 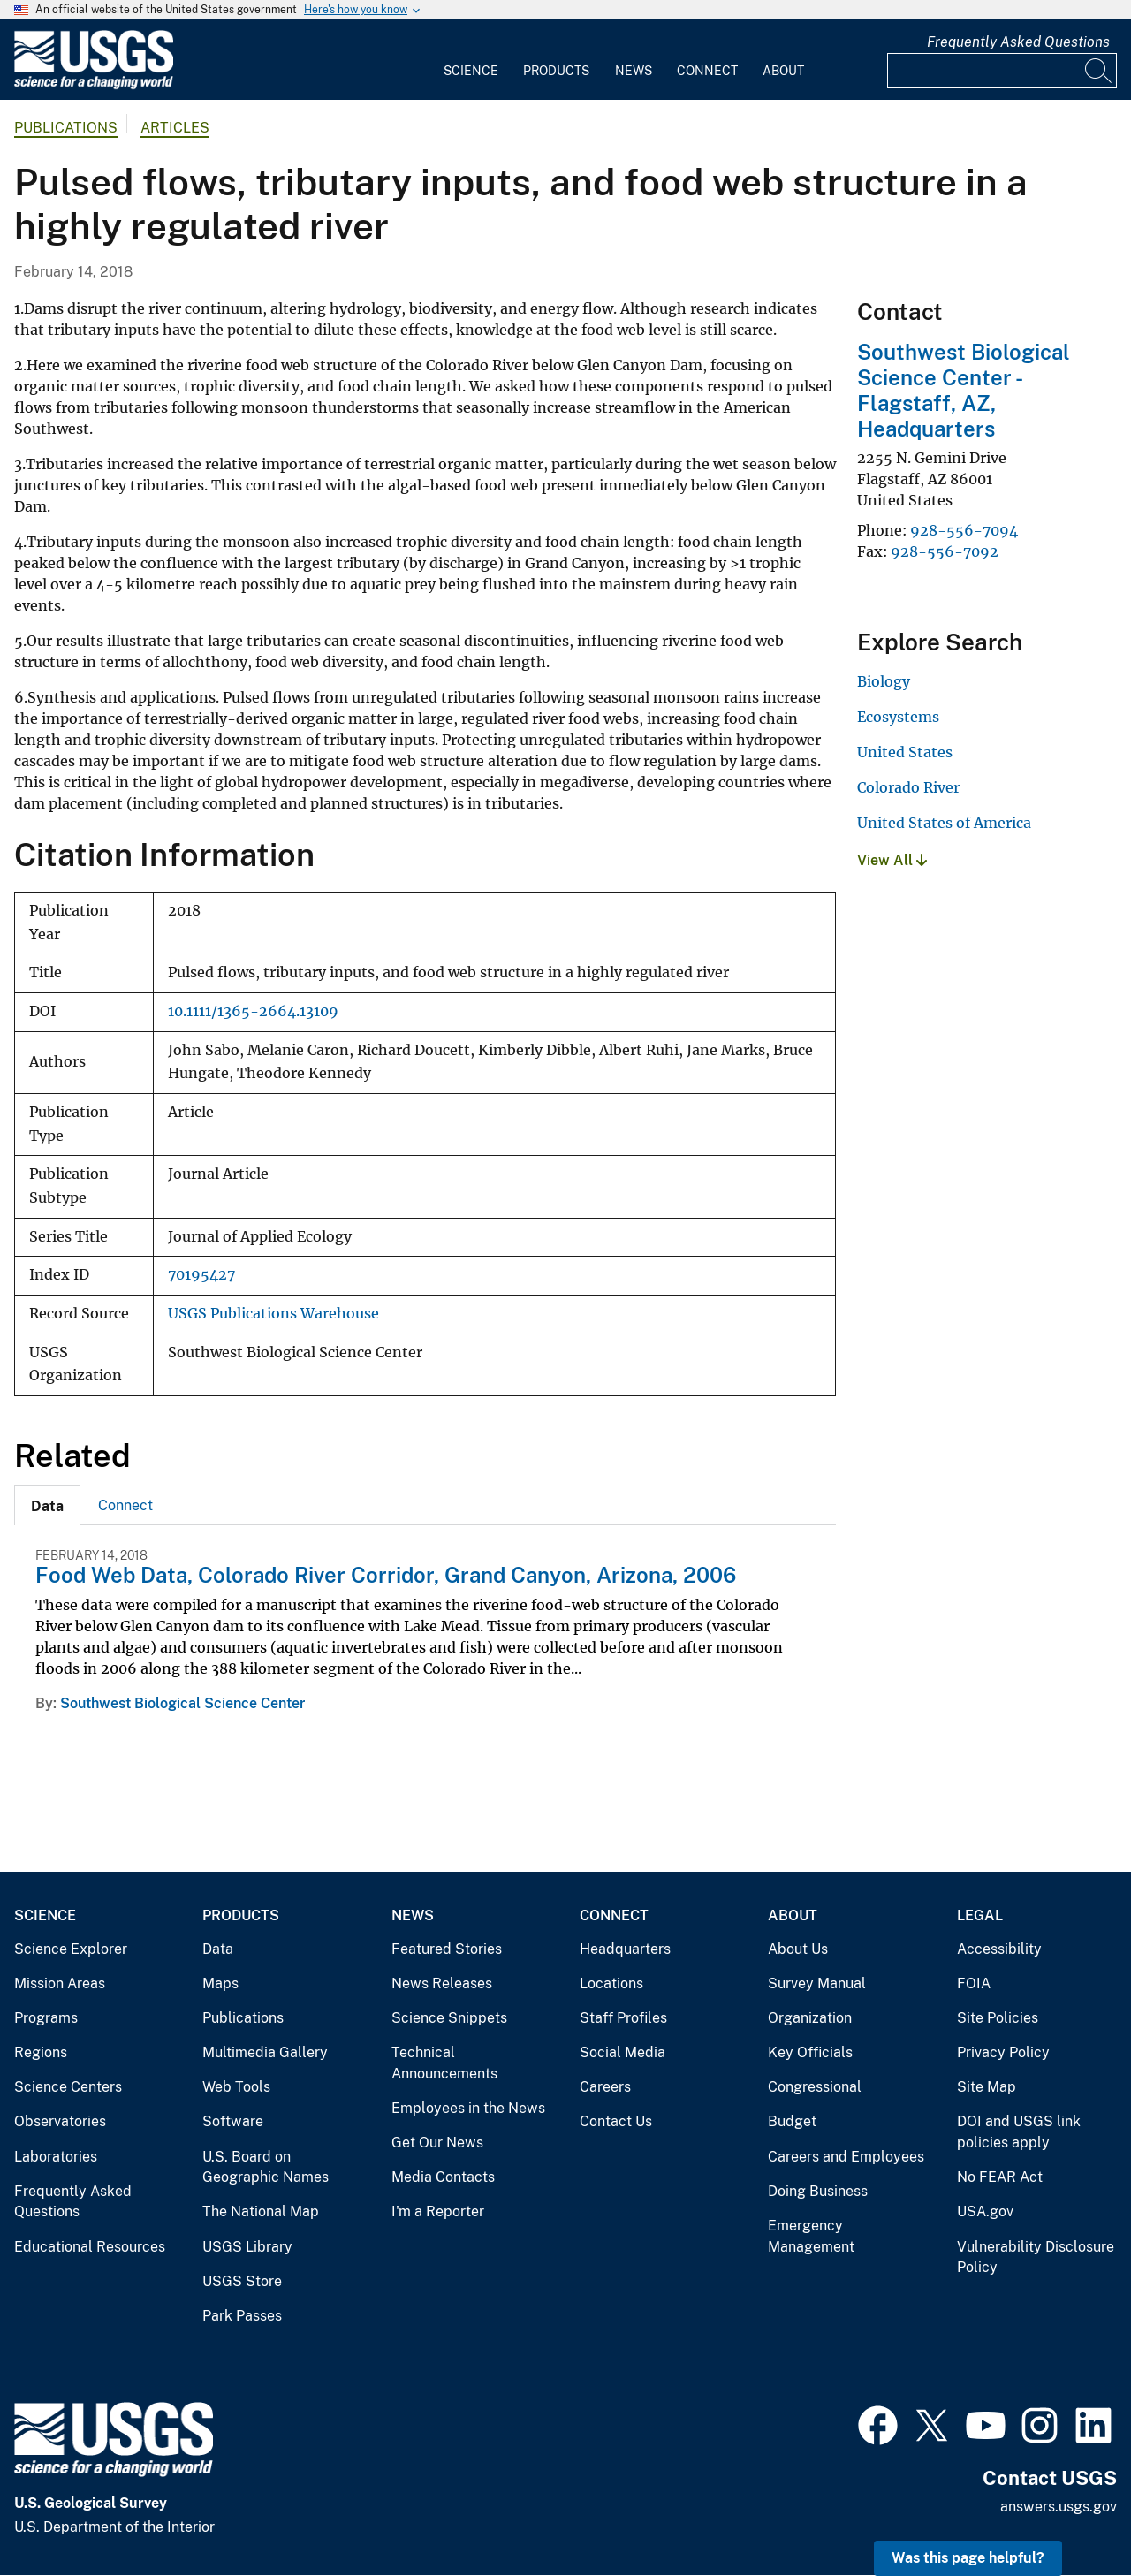 What do you see at coordinates (898, 717) in the screenshot?
I see `Ecosystems` at bounding box center [898, 717].